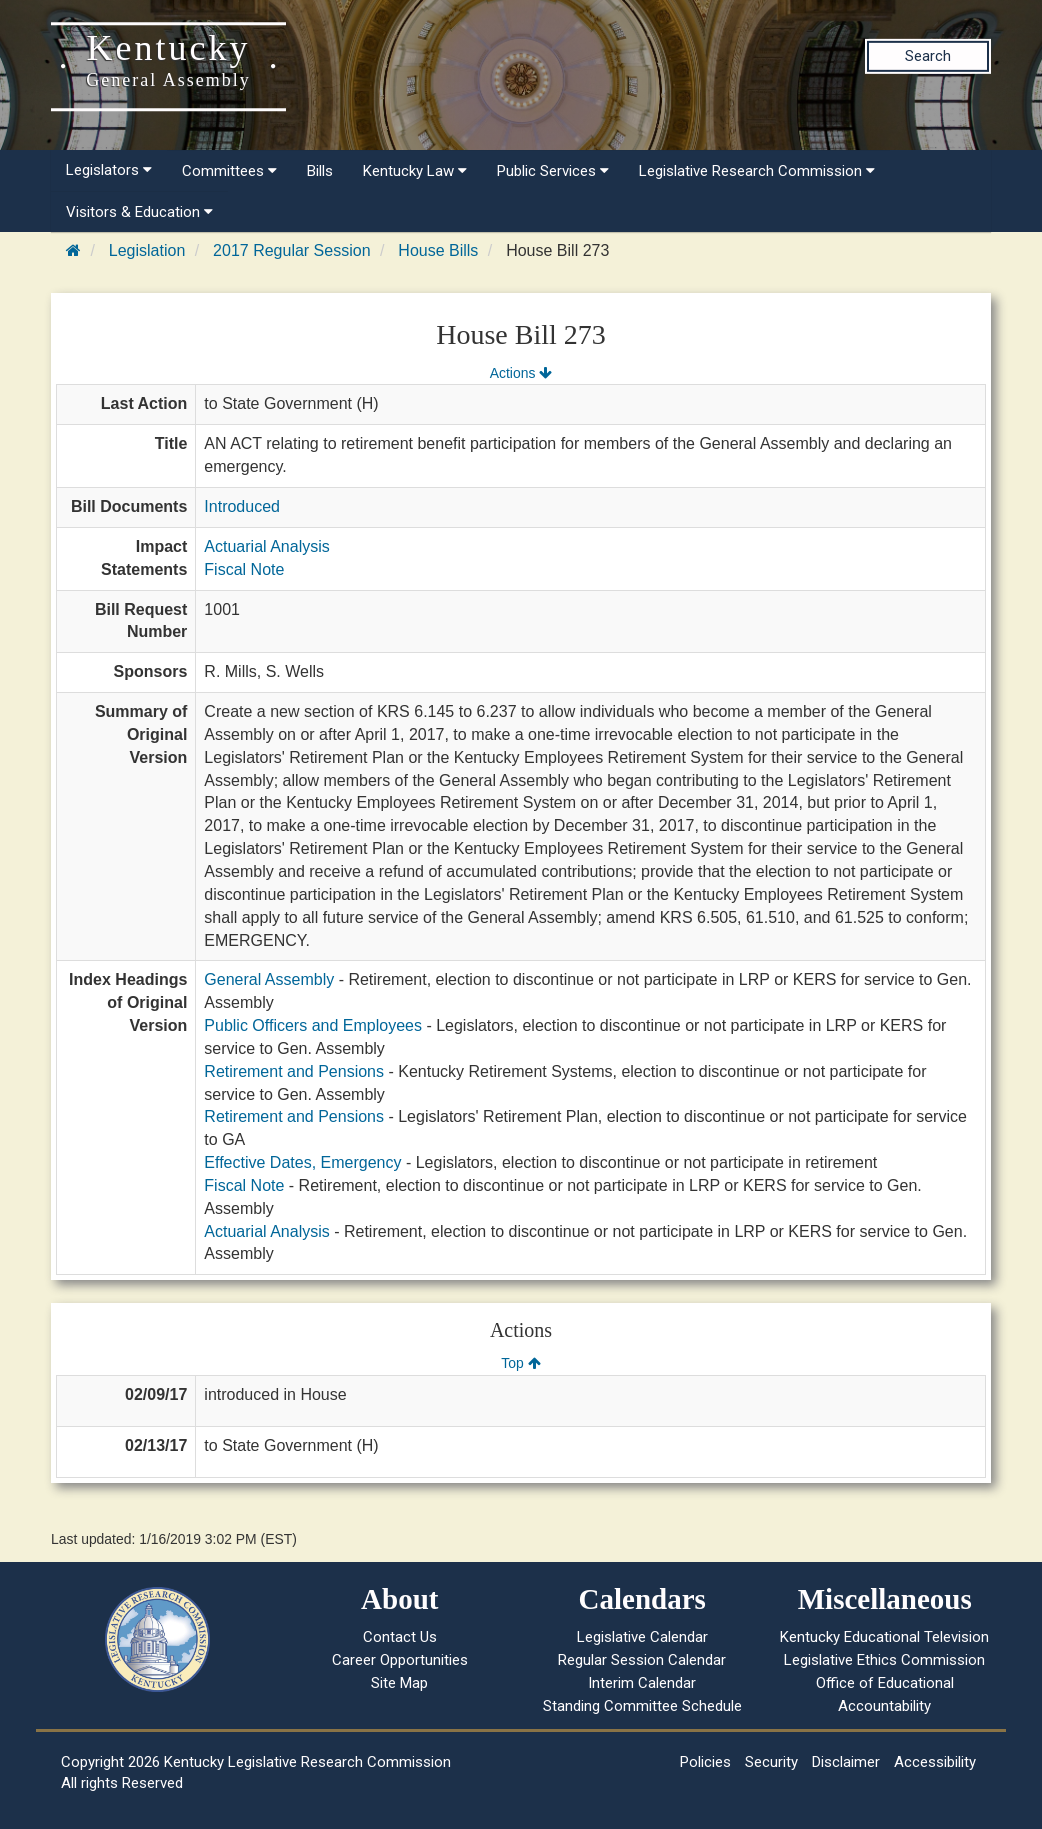  I want to click on Bills, so click(320, 171).